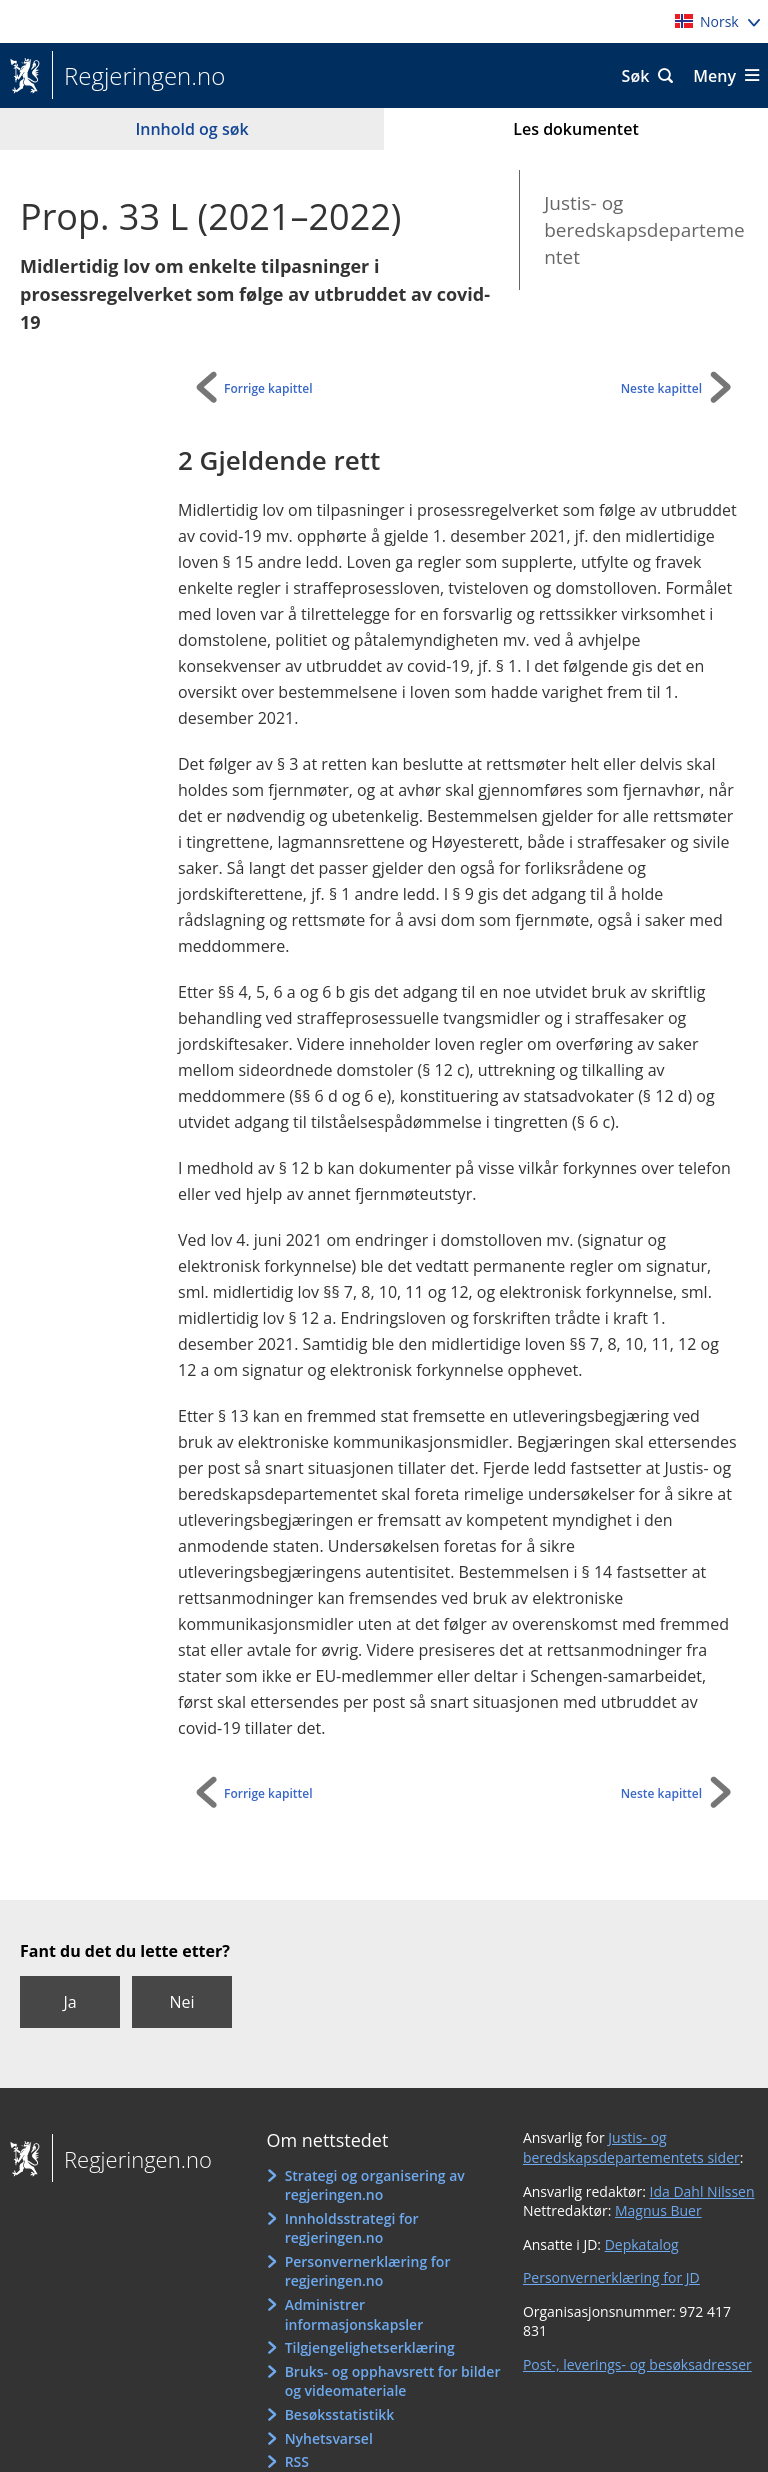  What do you see at coordinates (642, 2244) in the screenshot?
I see `Depkatalog` at bounding box center [642, 2244].